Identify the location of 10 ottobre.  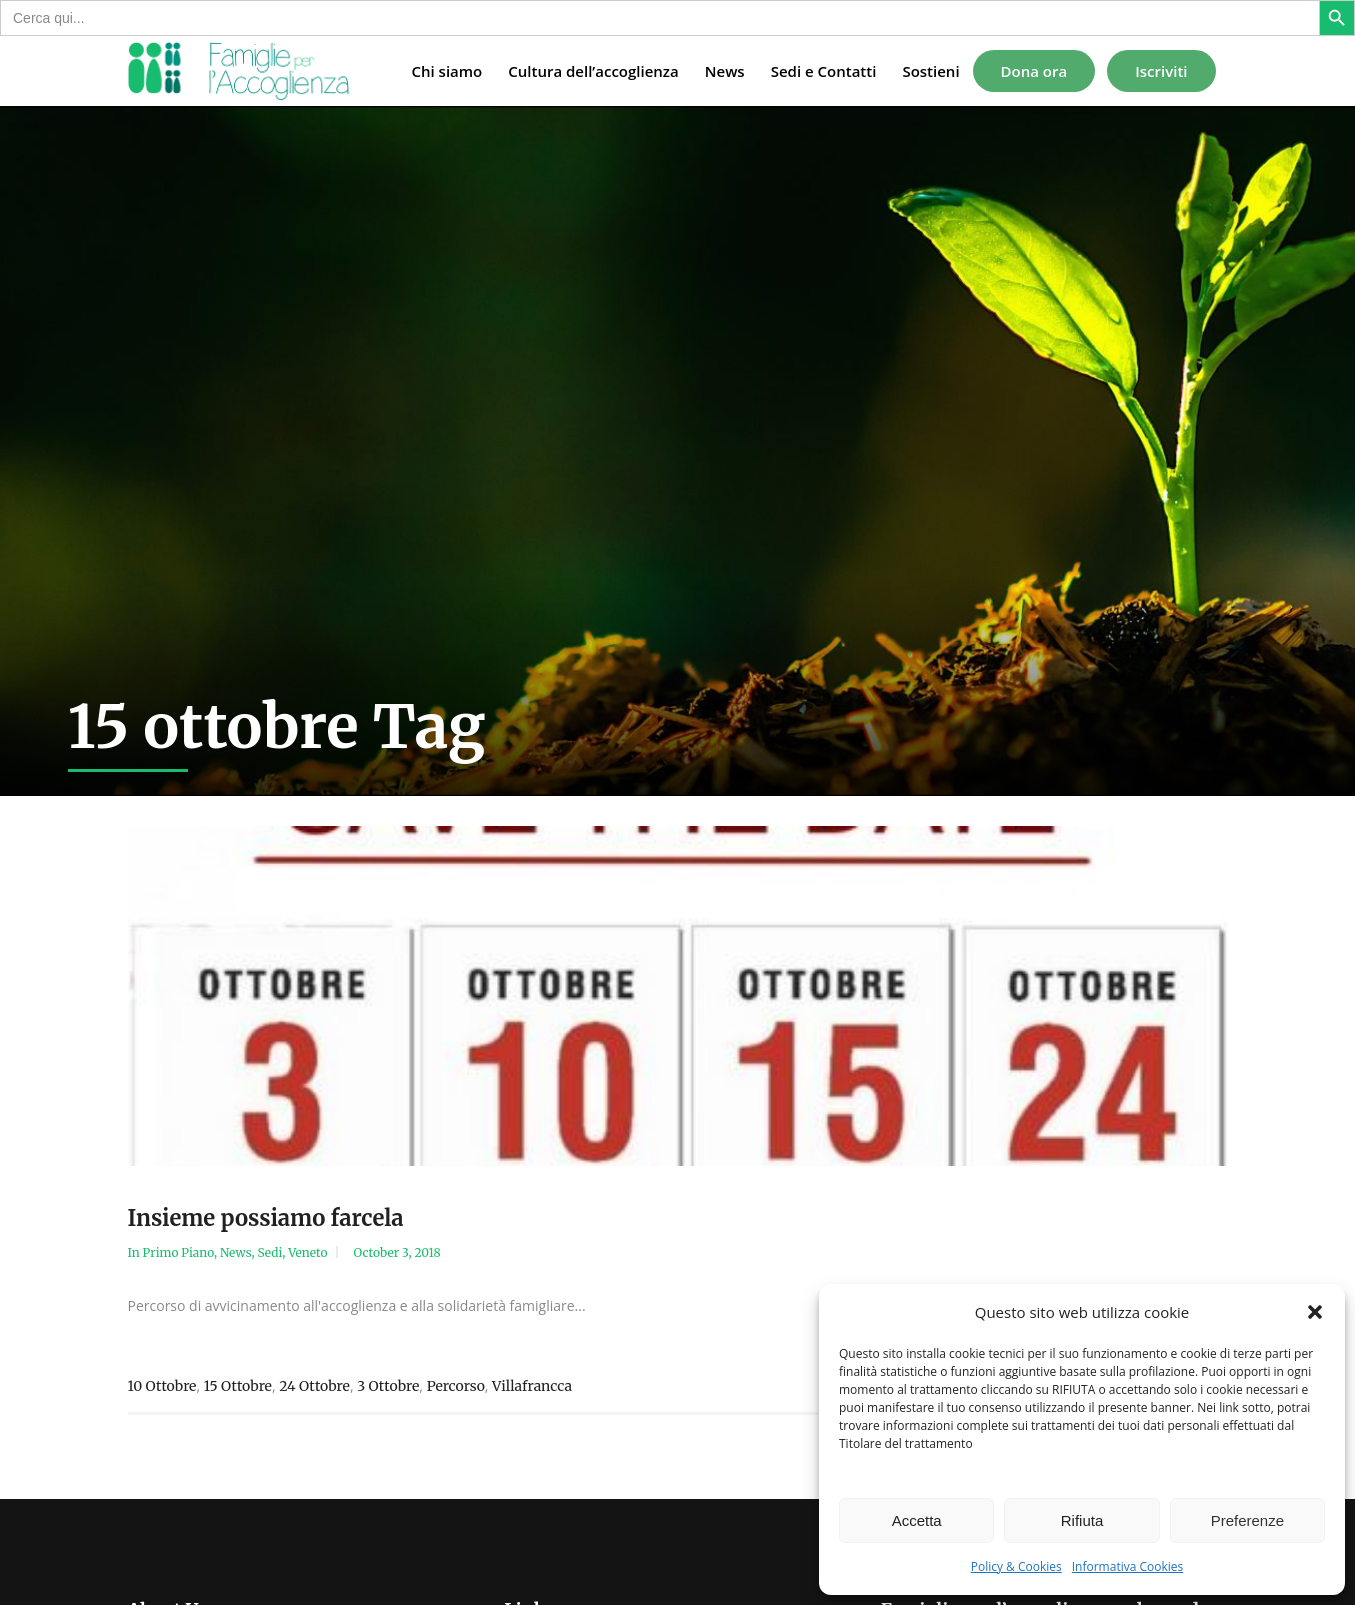
(162, 1386).